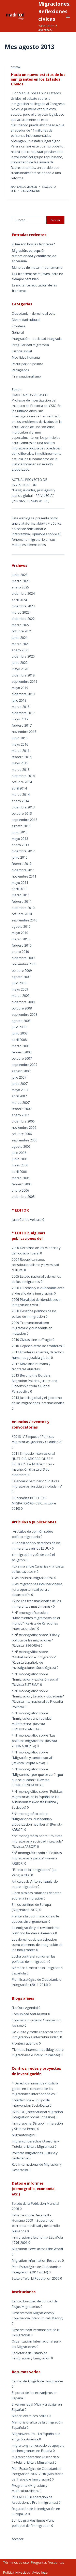  Describe the element at coordinates (21, 826) in the screenshot. I see `agosto 2013` at that location.